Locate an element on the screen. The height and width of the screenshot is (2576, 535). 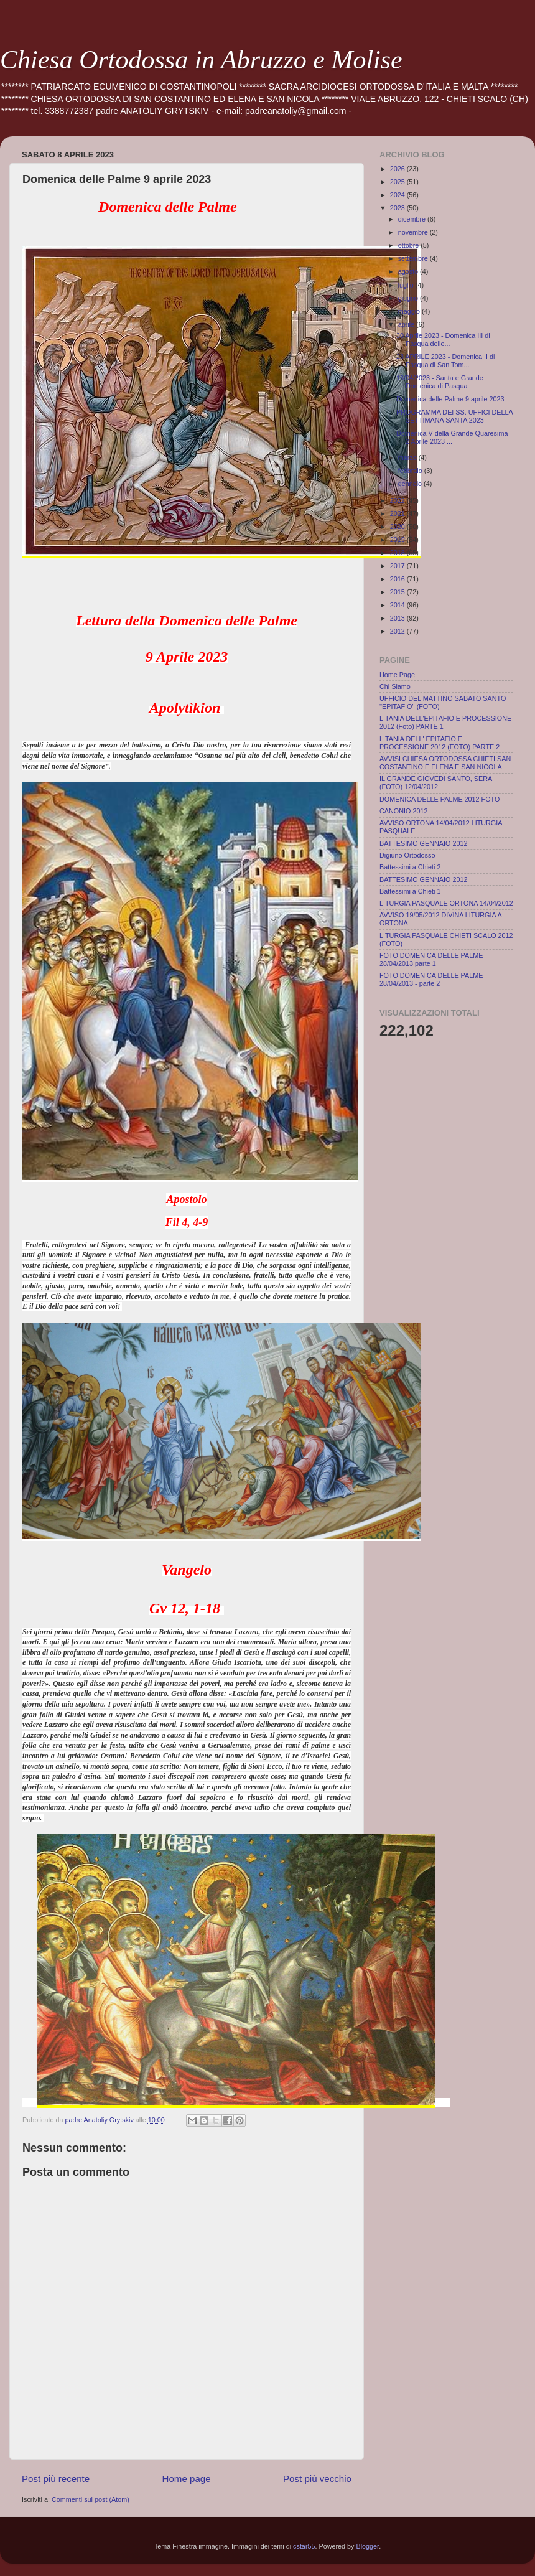
Chi Siamo is located at coordinates (395, 686).